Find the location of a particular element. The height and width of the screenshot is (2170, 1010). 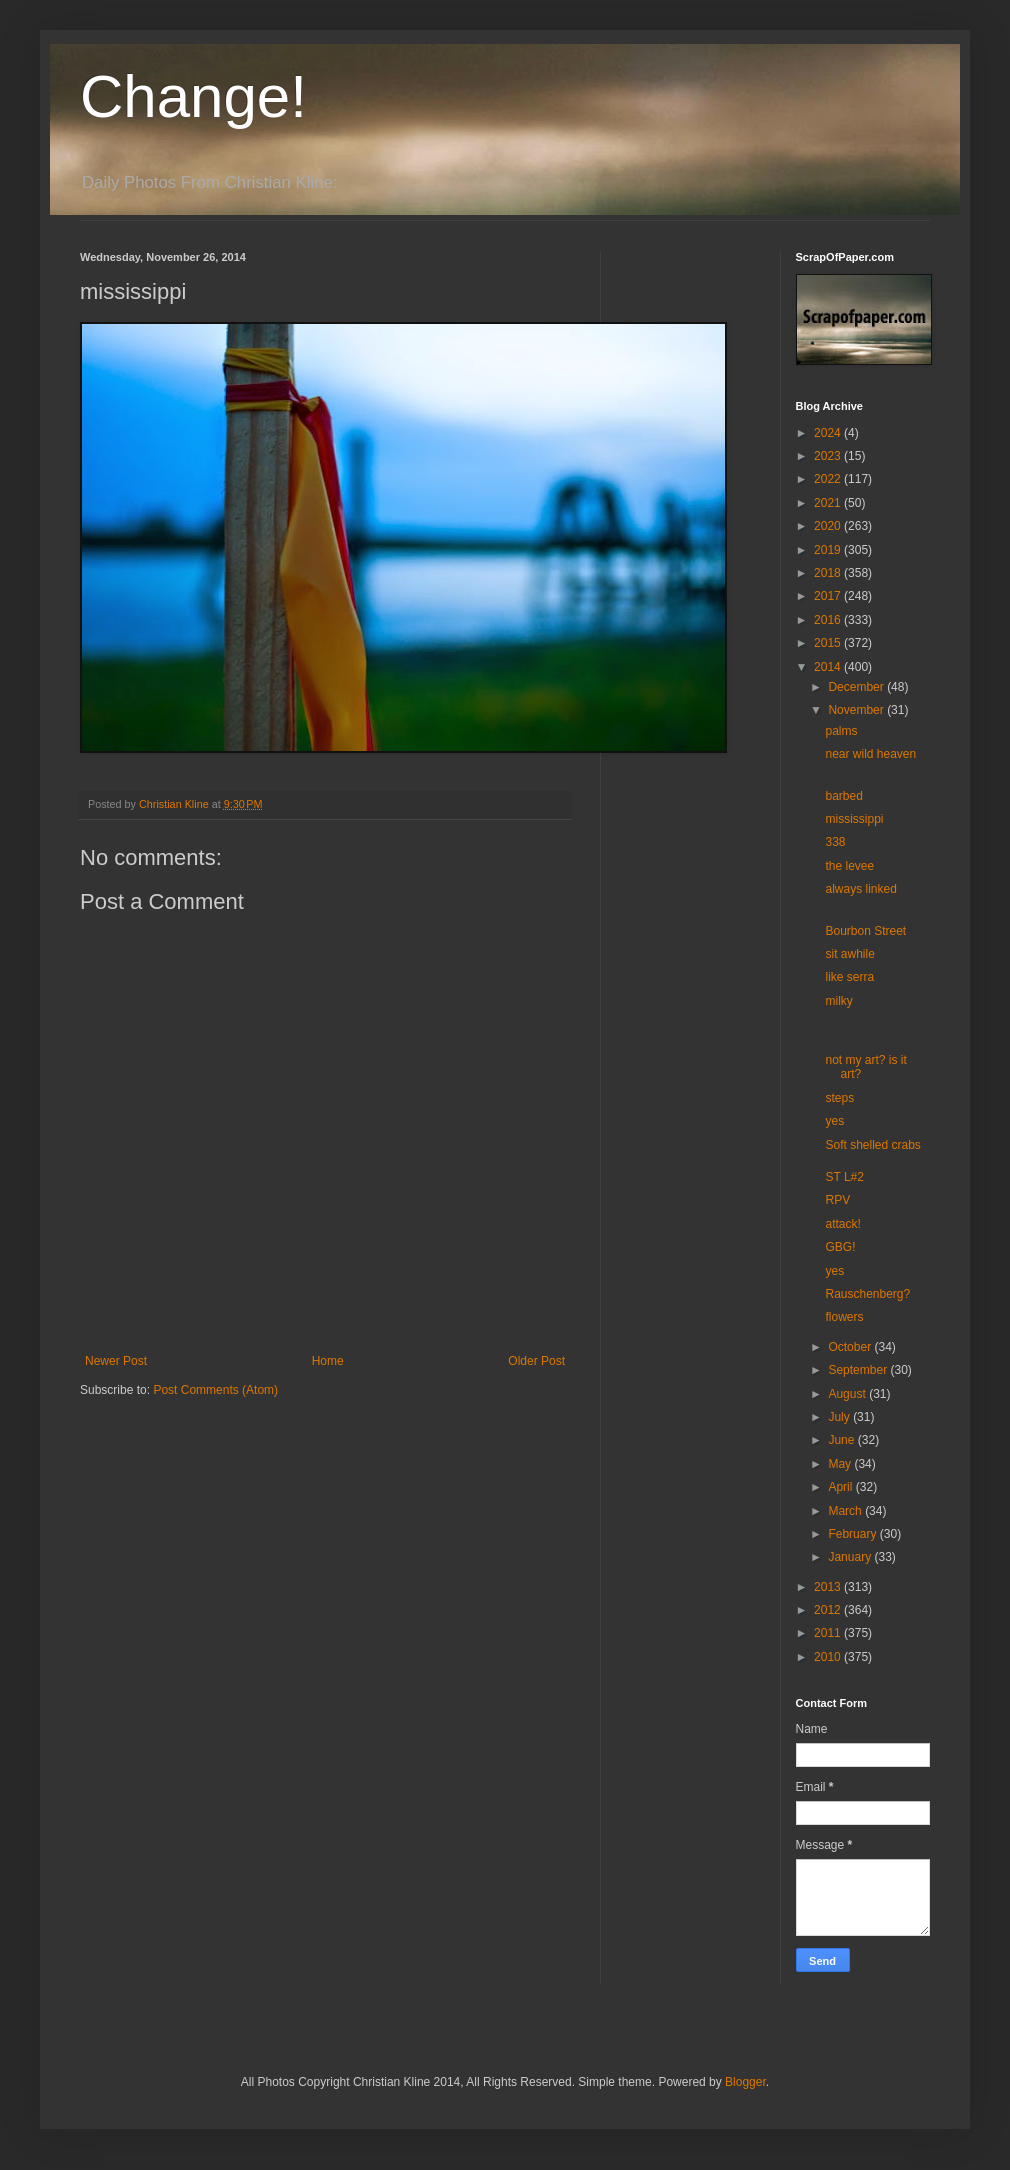

milky is located at coordinates (838, 1001).